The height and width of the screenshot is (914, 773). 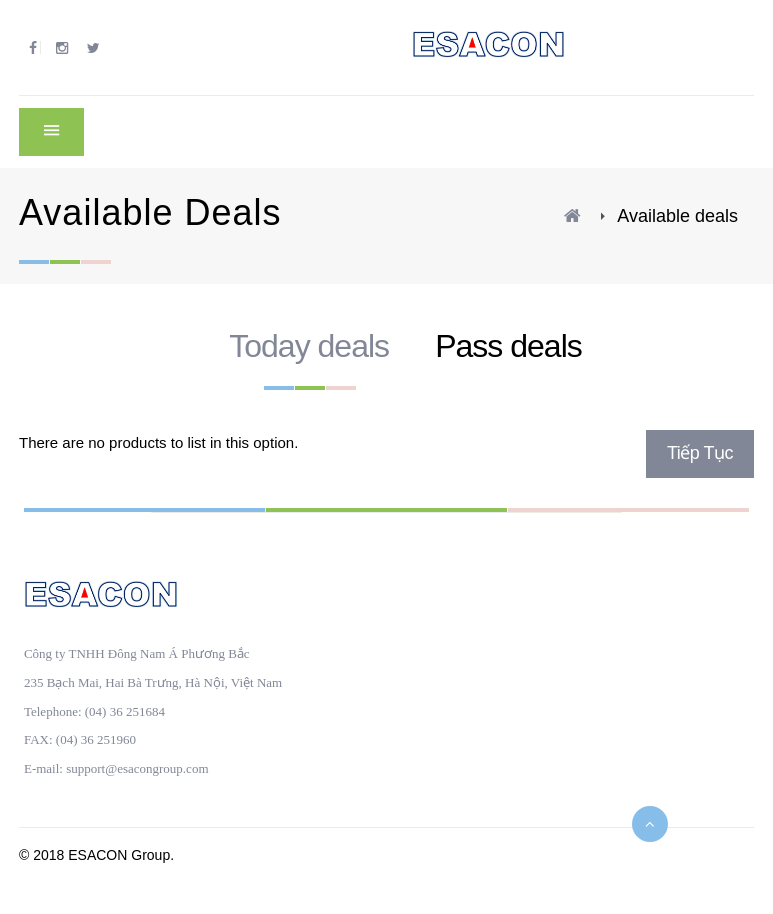 What do you see at coordinates (309, 346) in the screenshot?
I see `Today deals` at bounding box center [309, 346].